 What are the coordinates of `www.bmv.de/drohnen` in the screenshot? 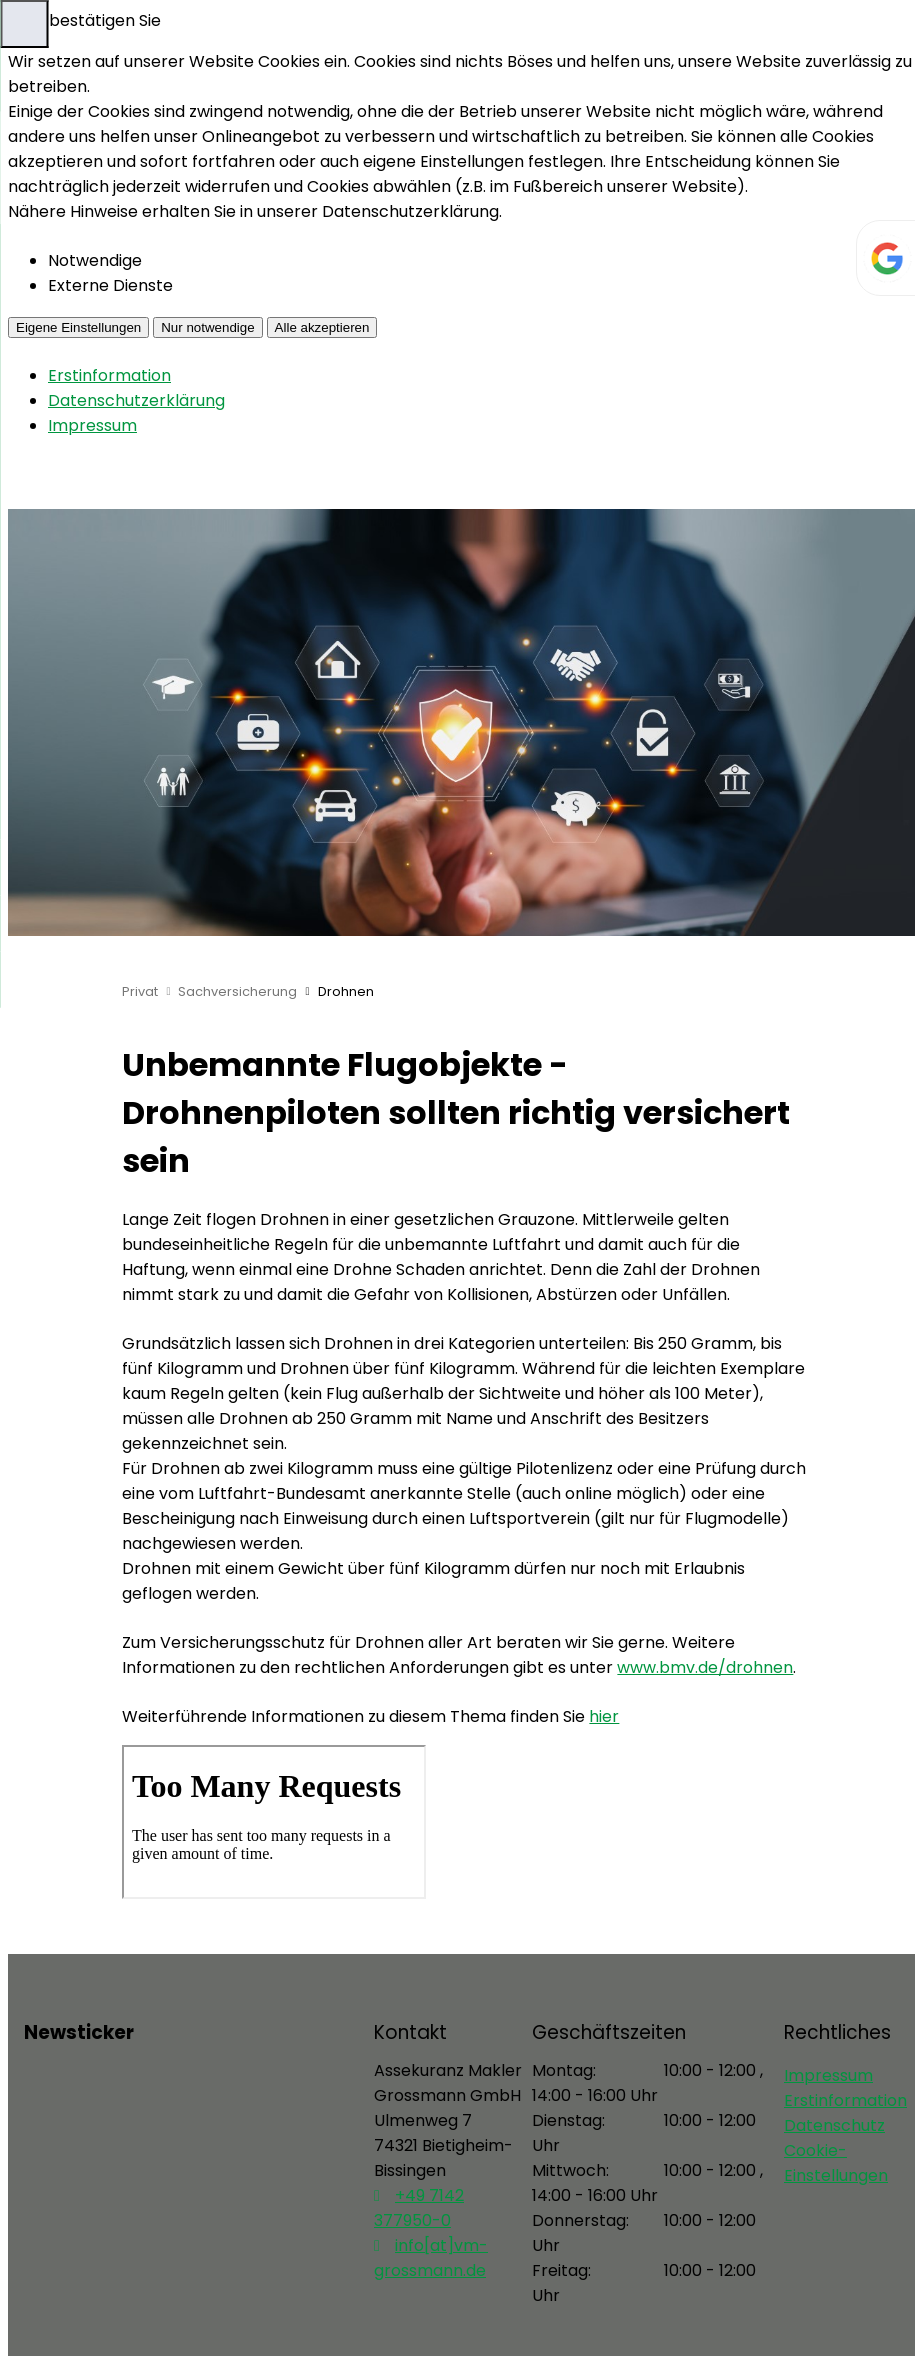 It's located at (705, 1667).